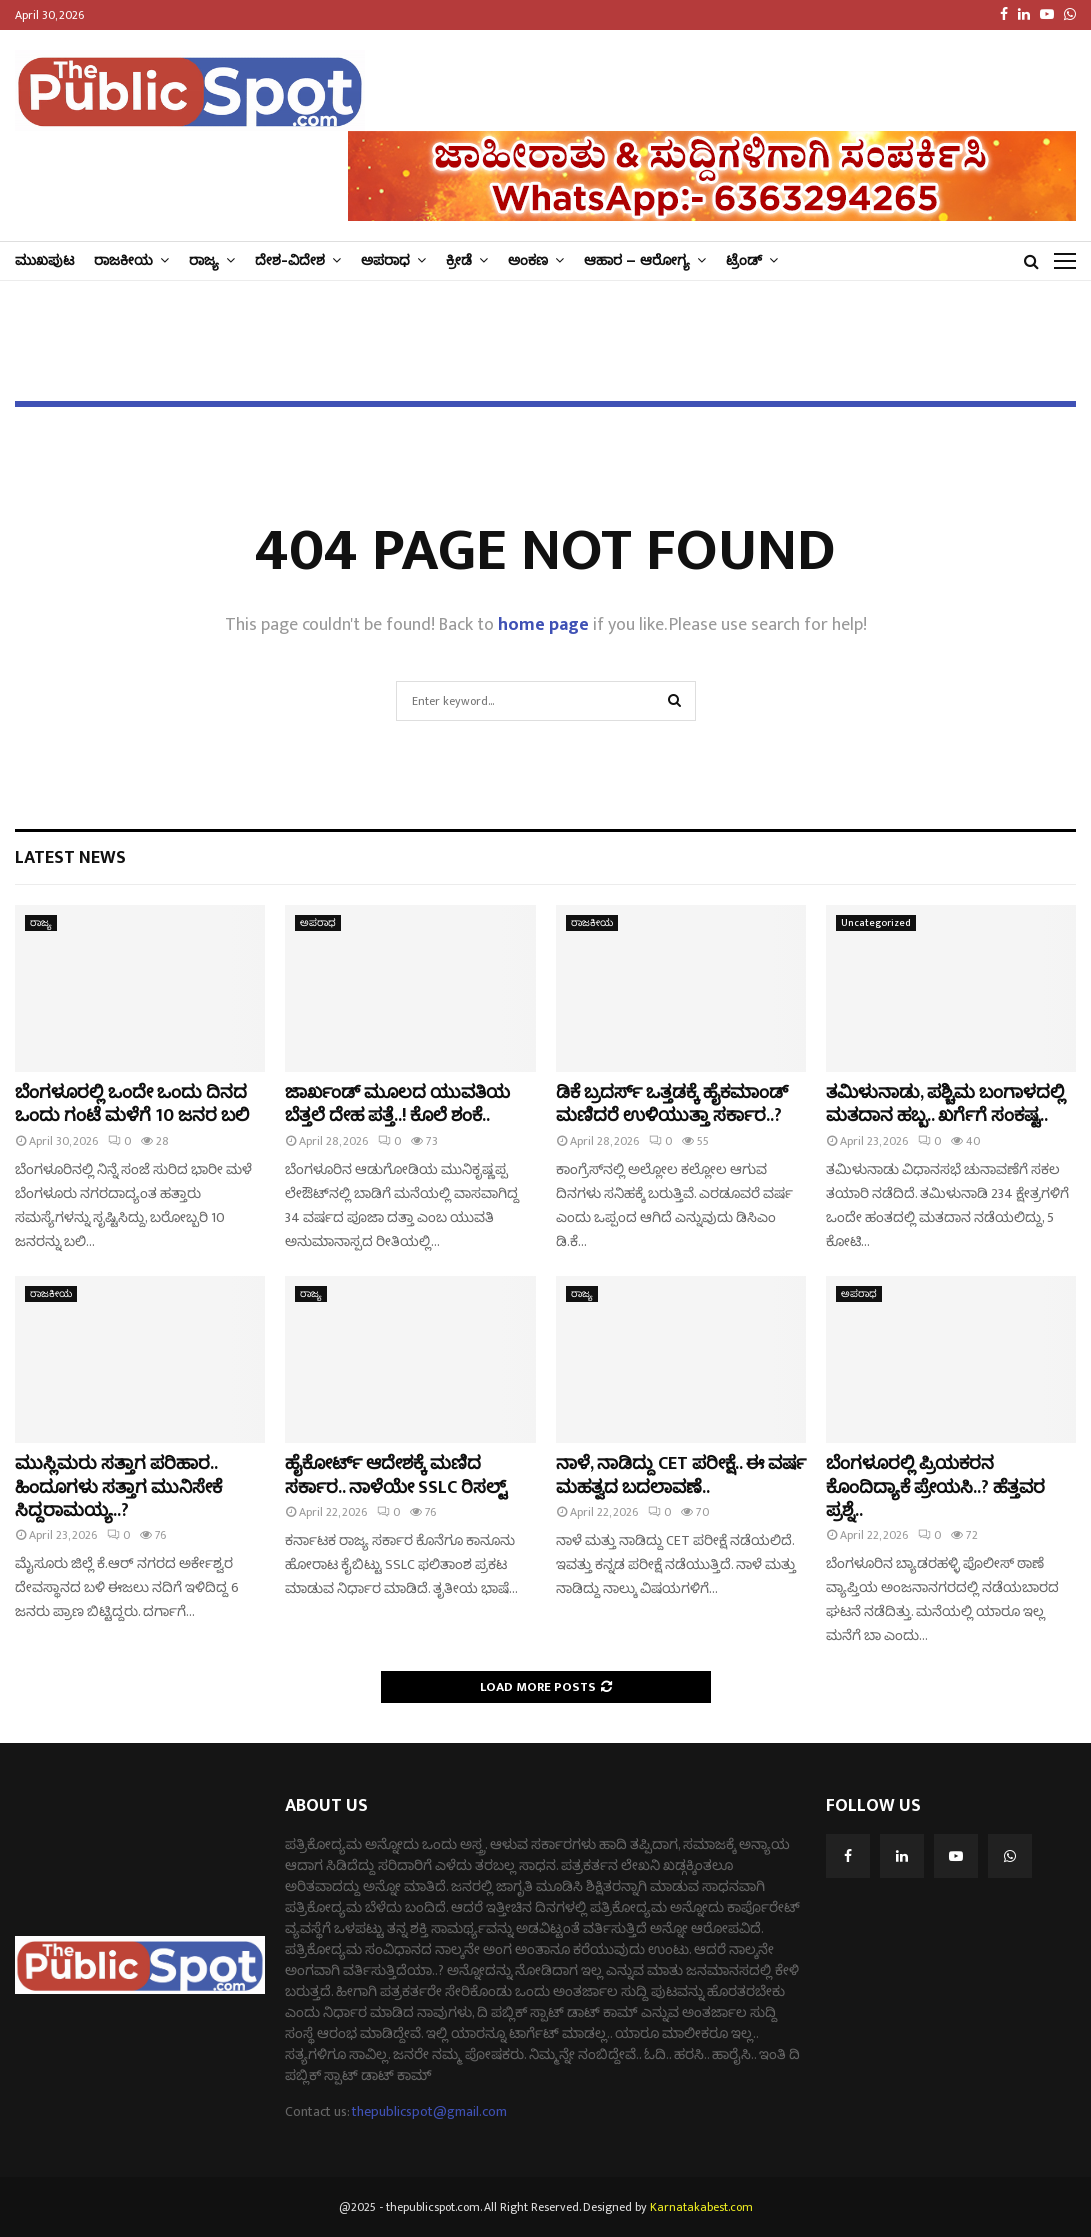 This screenshot has width=1091, height=2237. What do you see at coordinates (935, 1487) in the screenshot?
I see `ಬೆಂಗಳೂರಲ್ಲಿ ಪ್ರಿಯಕರನ ಕೊಂದಿದ್ಯಾಕೆ ಪ್ರೇಯಸಿ..? ಹೆತ್ತವರ ಪ್ರಶ್ನೆ..` at bounding box center [935, 1487].